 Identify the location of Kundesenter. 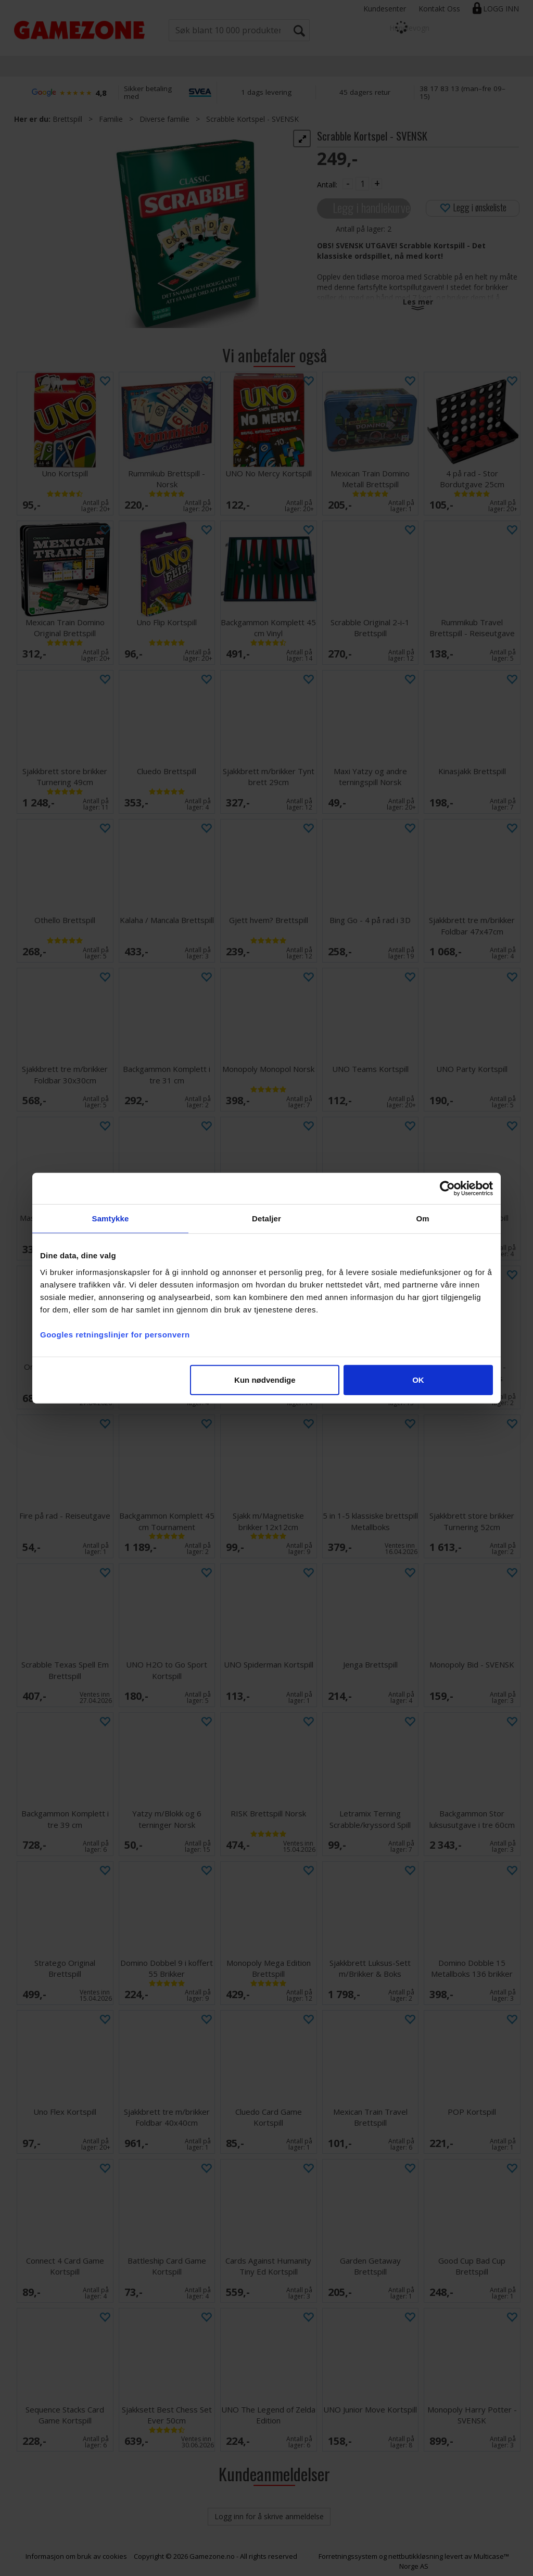
(384, 9).